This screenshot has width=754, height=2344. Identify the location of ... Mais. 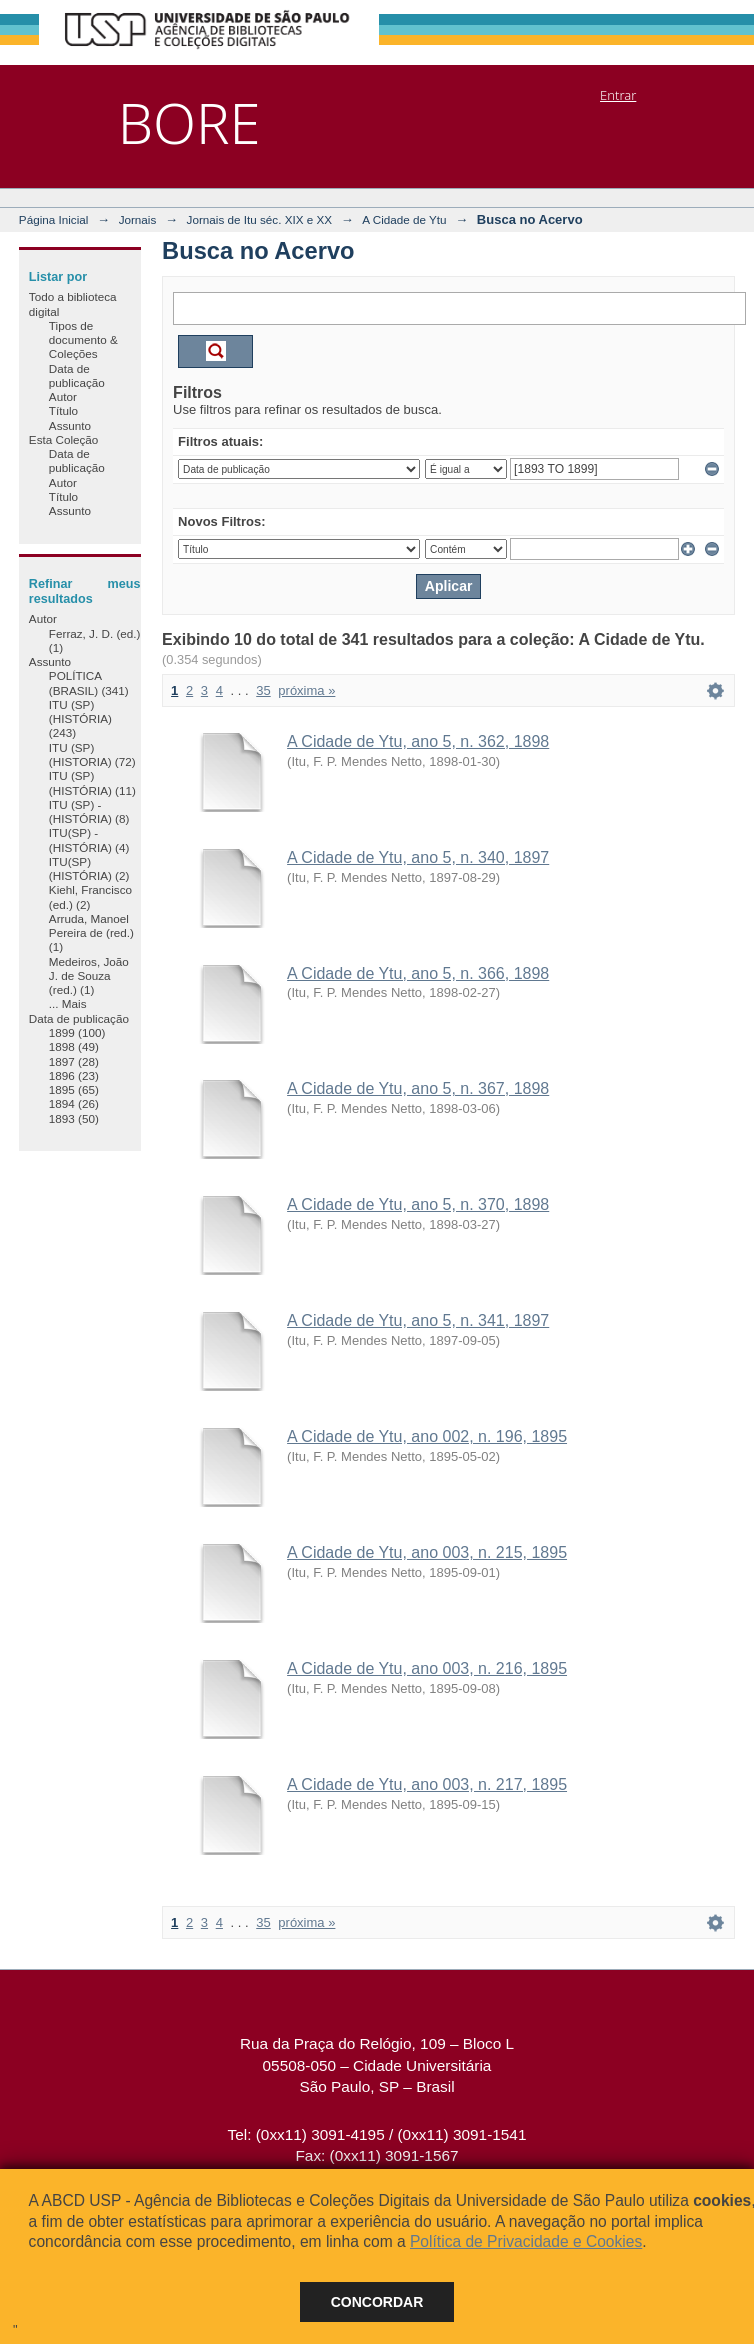
(68, 1003).